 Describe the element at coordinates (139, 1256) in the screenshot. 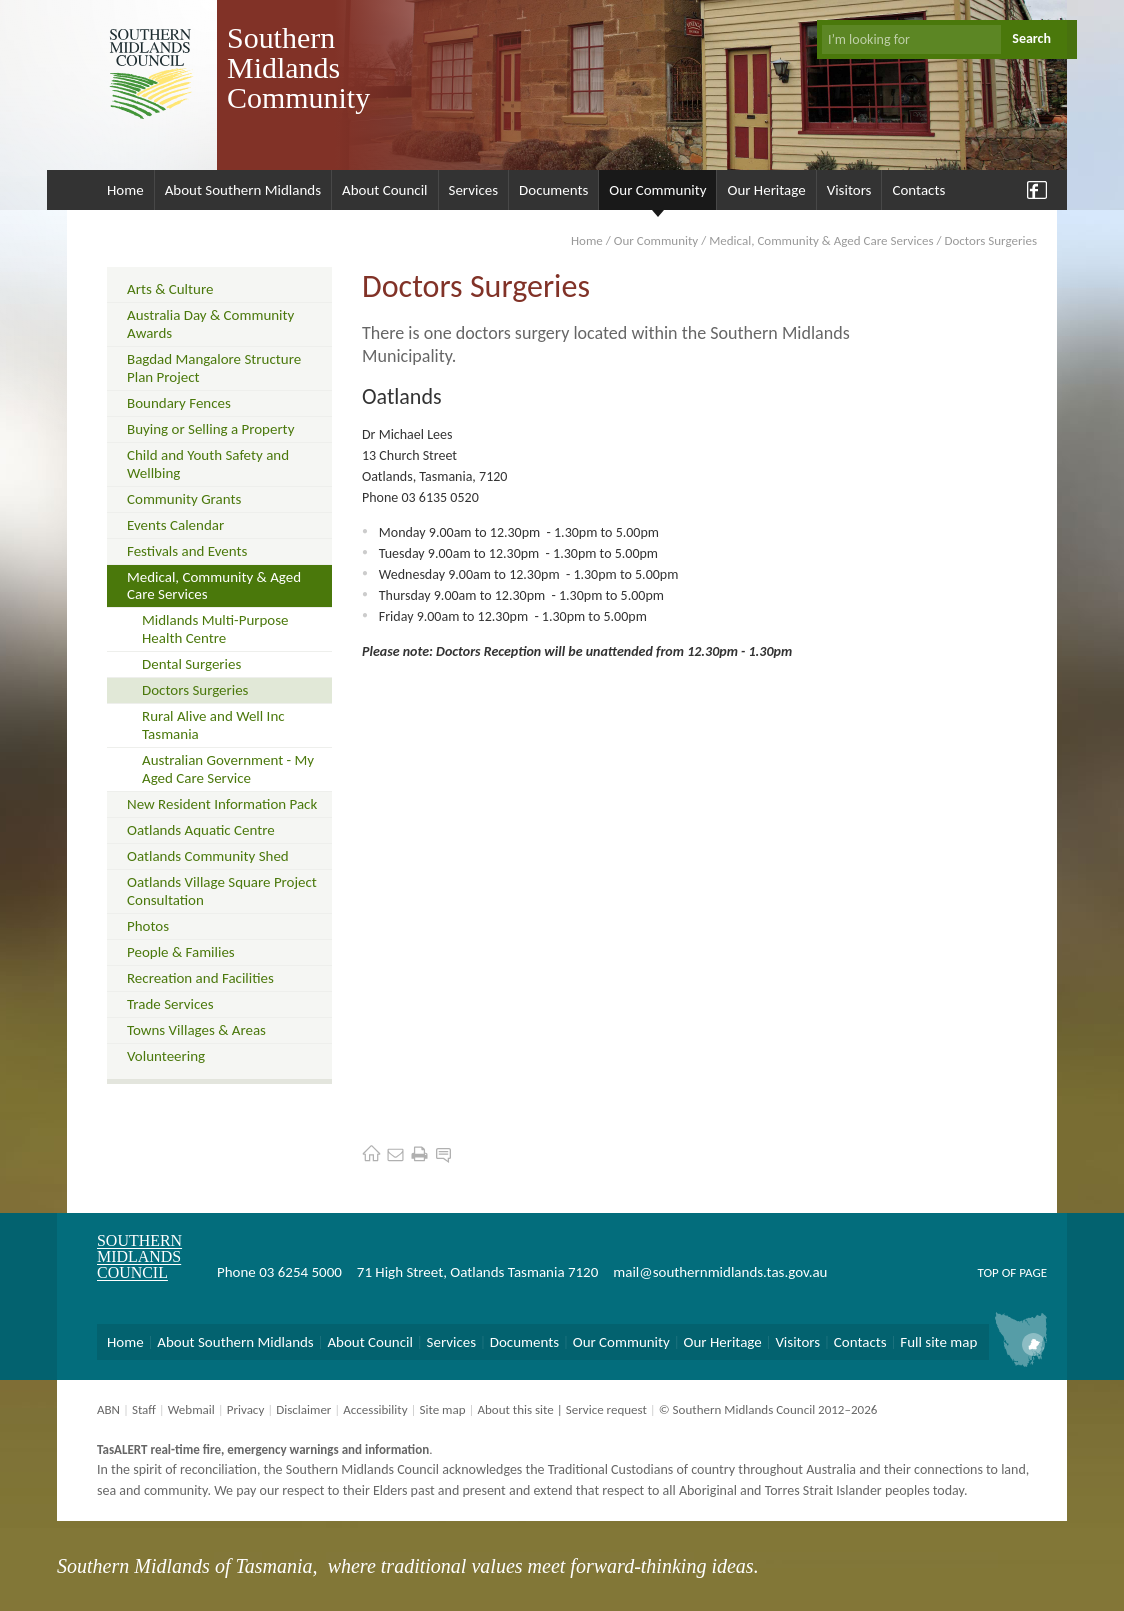

I see `Southern Midlands Council` at that location.